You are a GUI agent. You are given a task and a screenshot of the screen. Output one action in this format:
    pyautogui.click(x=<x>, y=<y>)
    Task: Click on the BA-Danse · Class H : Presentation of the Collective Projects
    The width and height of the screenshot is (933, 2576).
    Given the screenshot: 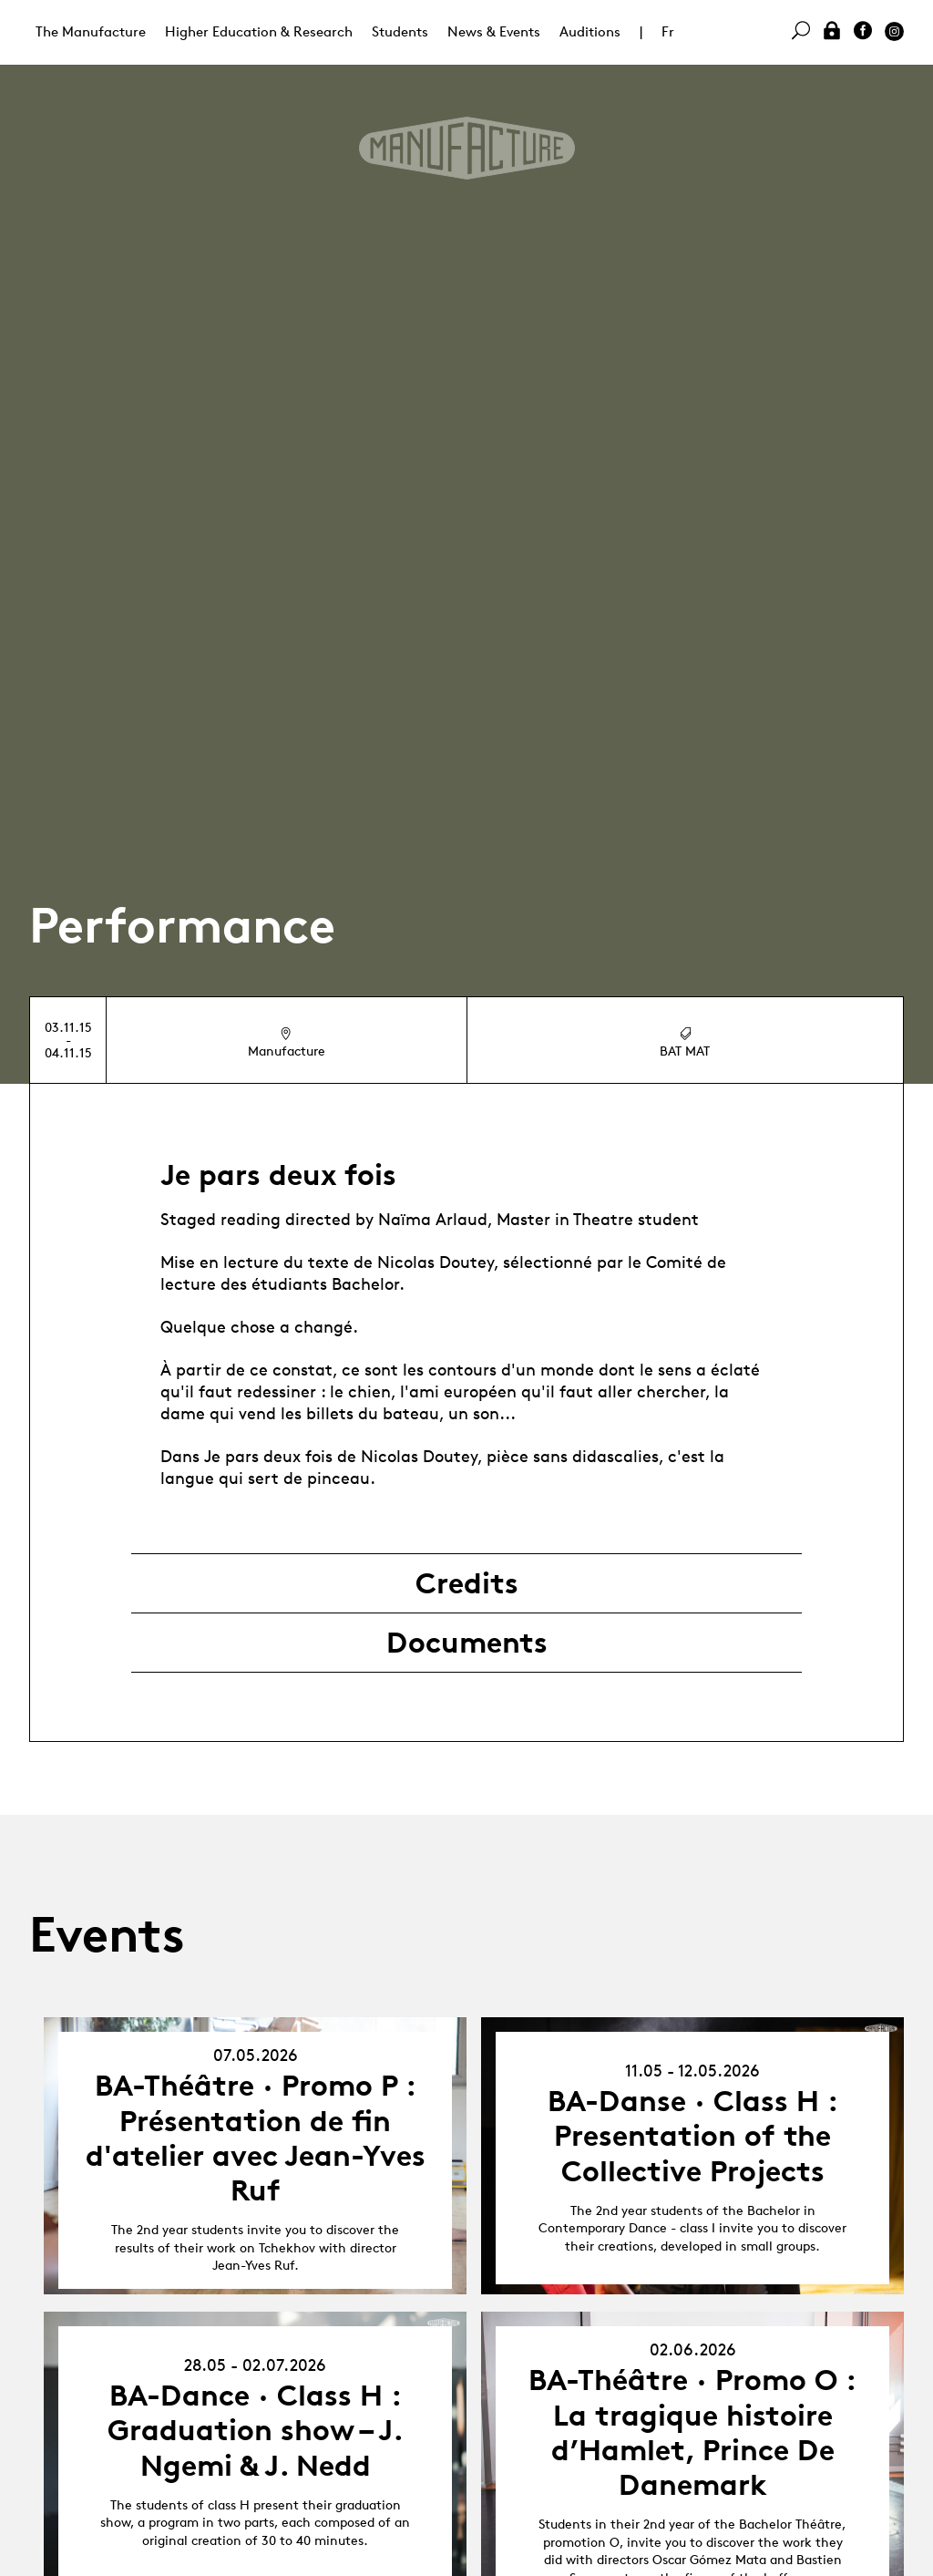 What is the action you would take?
    pyautogui.click(x=693, y=2136)
    